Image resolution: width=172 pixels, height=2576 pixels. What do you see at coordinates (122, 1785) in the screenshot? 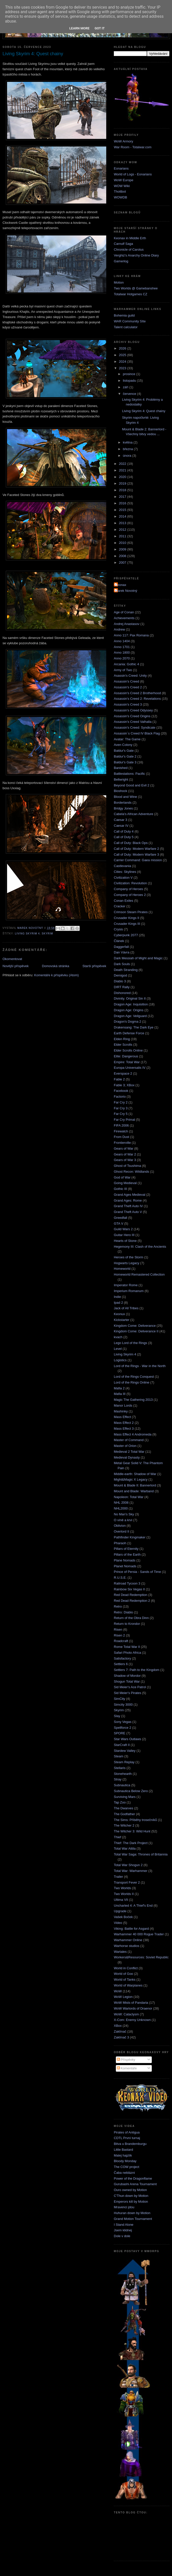
I see `Subnautica` at bounding box center [122, 1785].